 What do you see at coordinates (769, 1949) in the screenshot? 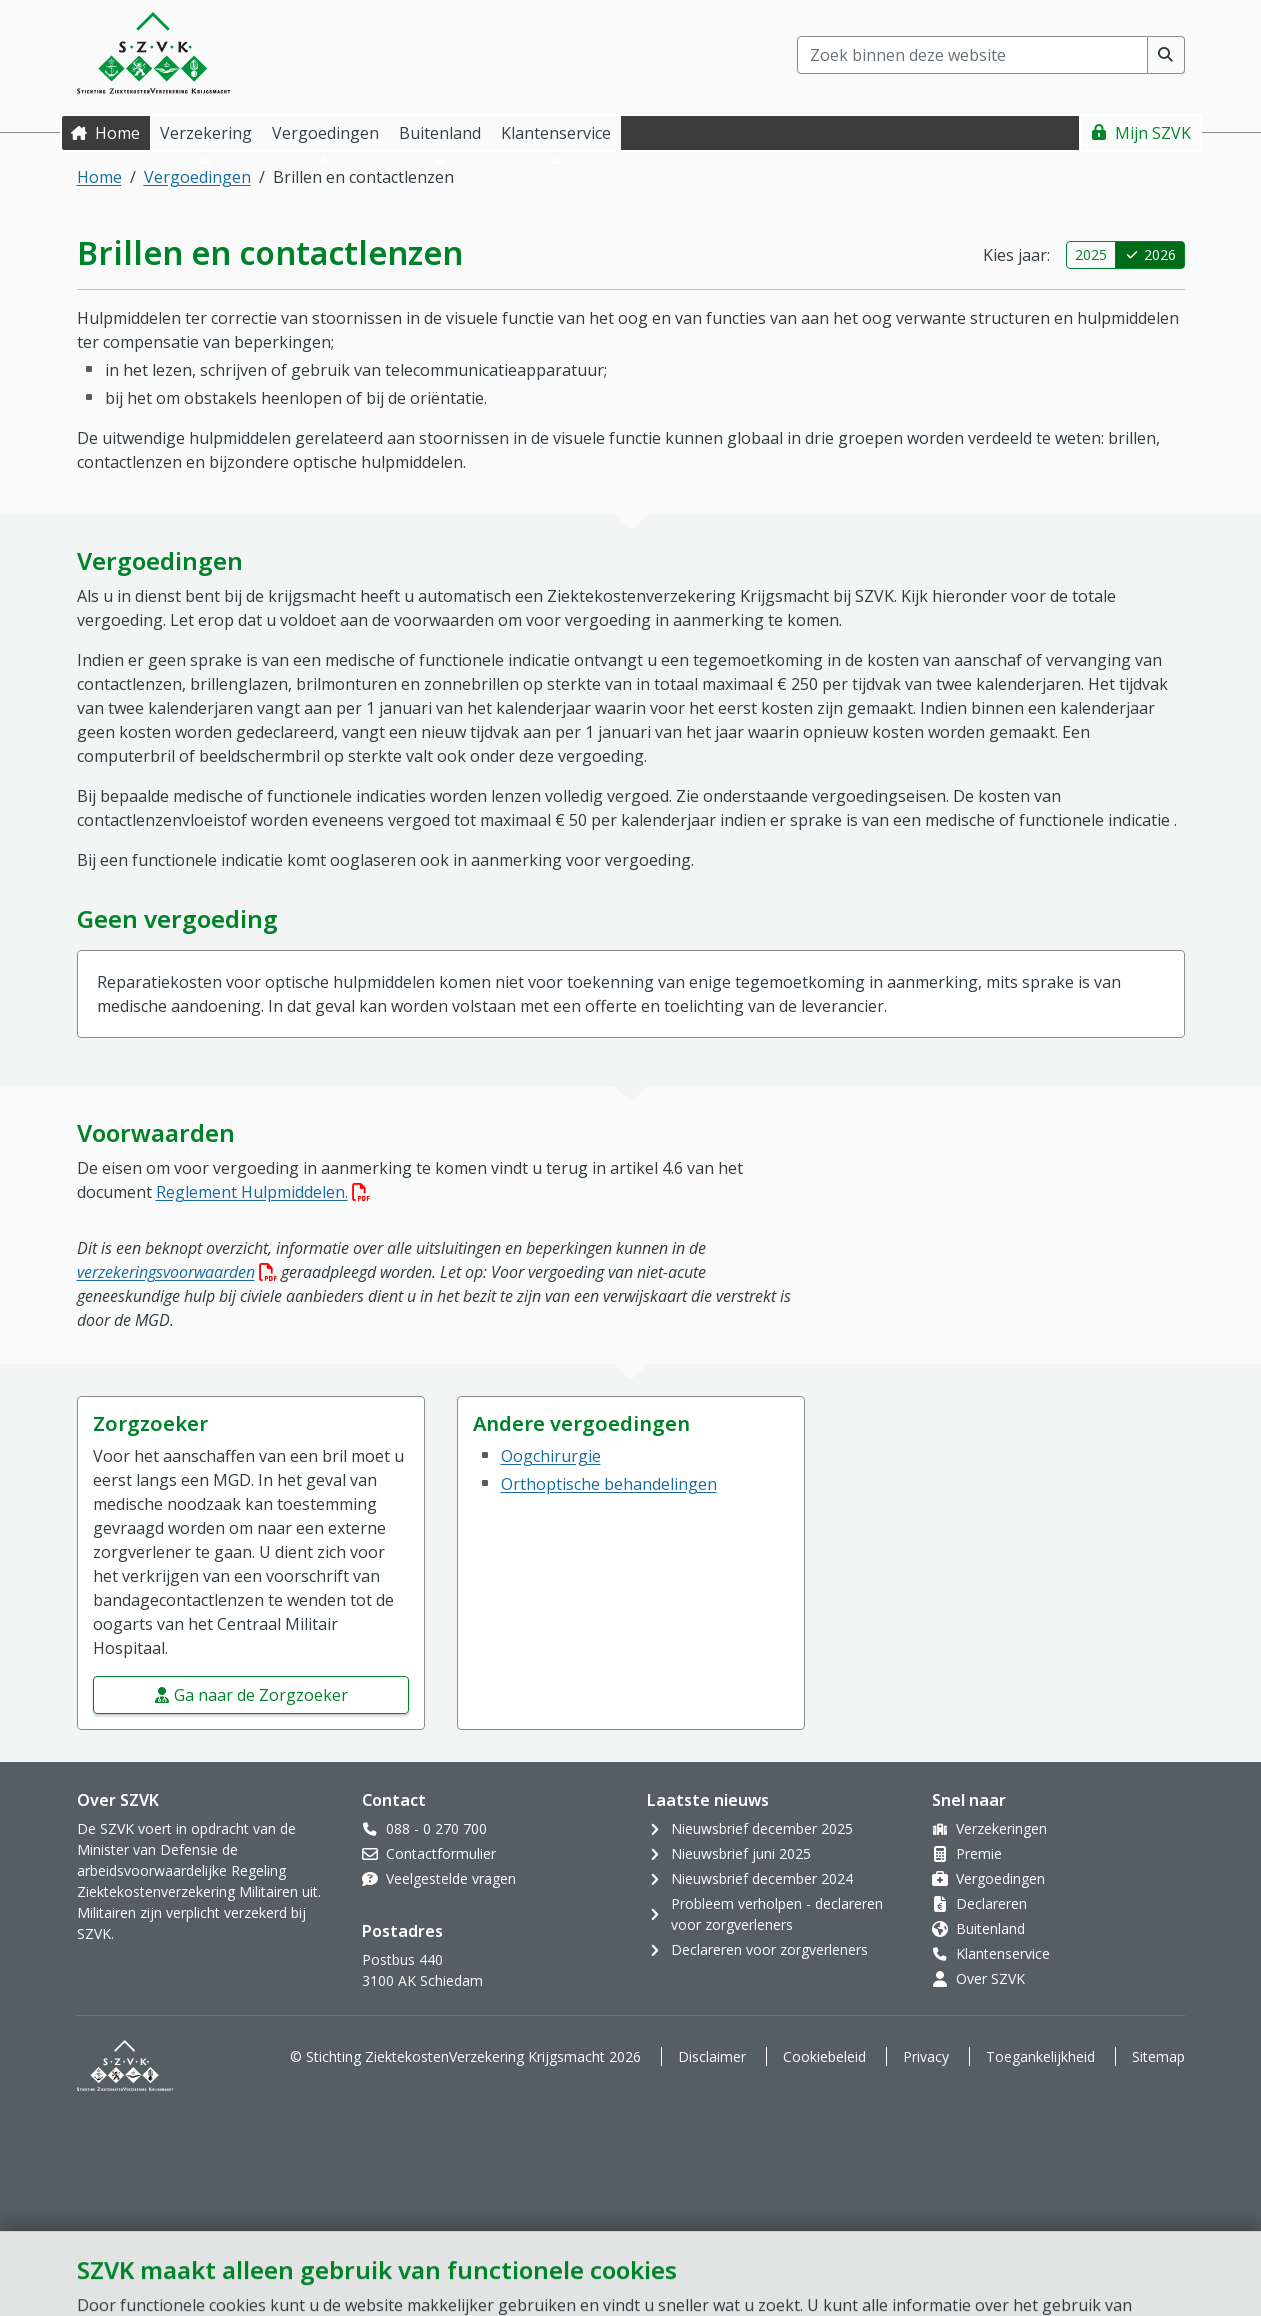
I see `Declareren voor zorgverleners` at bounding box center [769, 1949].